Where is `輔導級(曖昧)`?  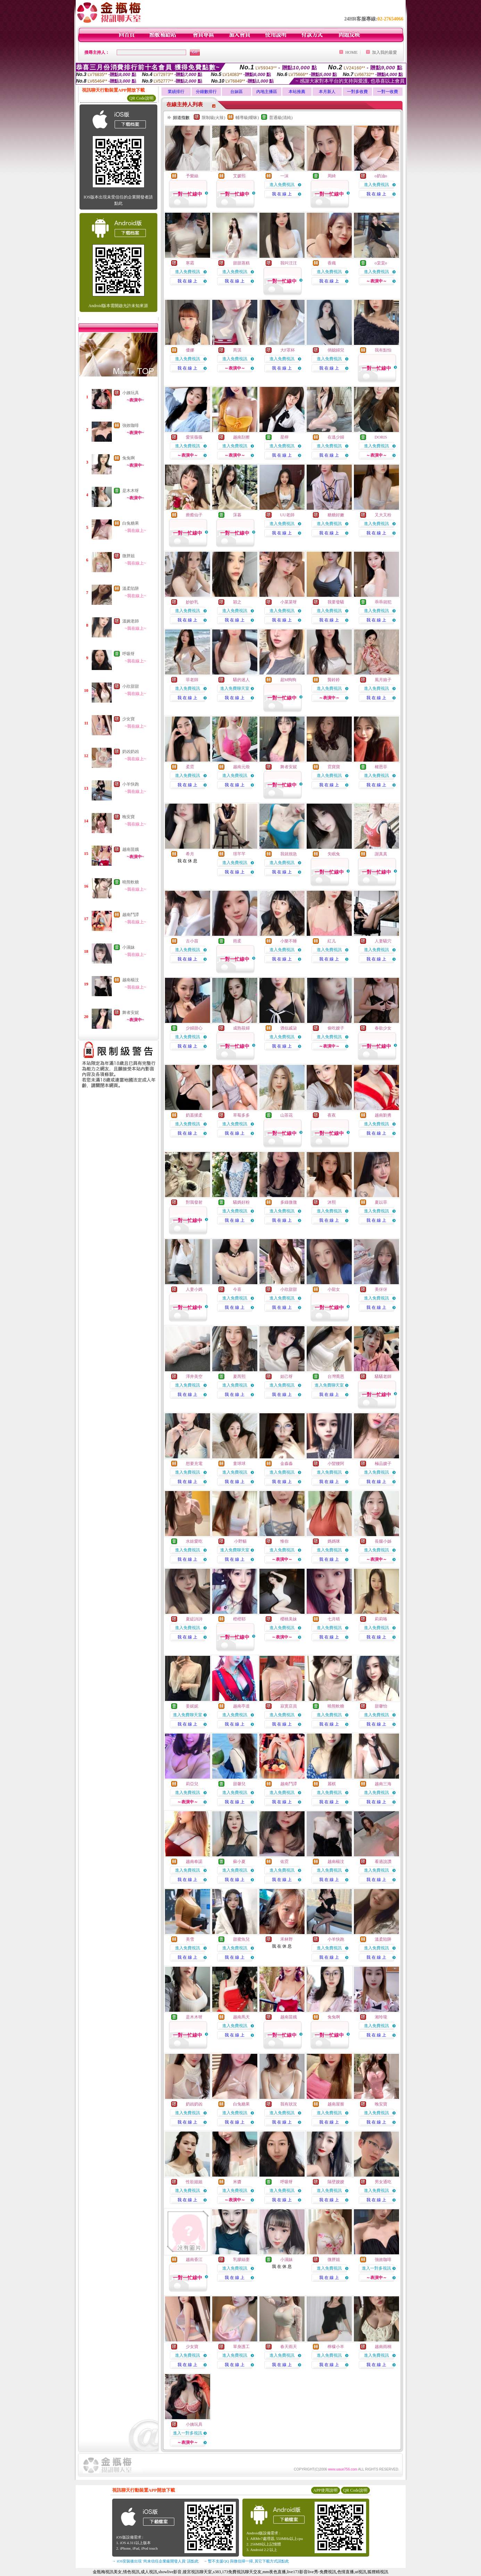
輔導級(曖昧) is located at coordinates (247, 117).